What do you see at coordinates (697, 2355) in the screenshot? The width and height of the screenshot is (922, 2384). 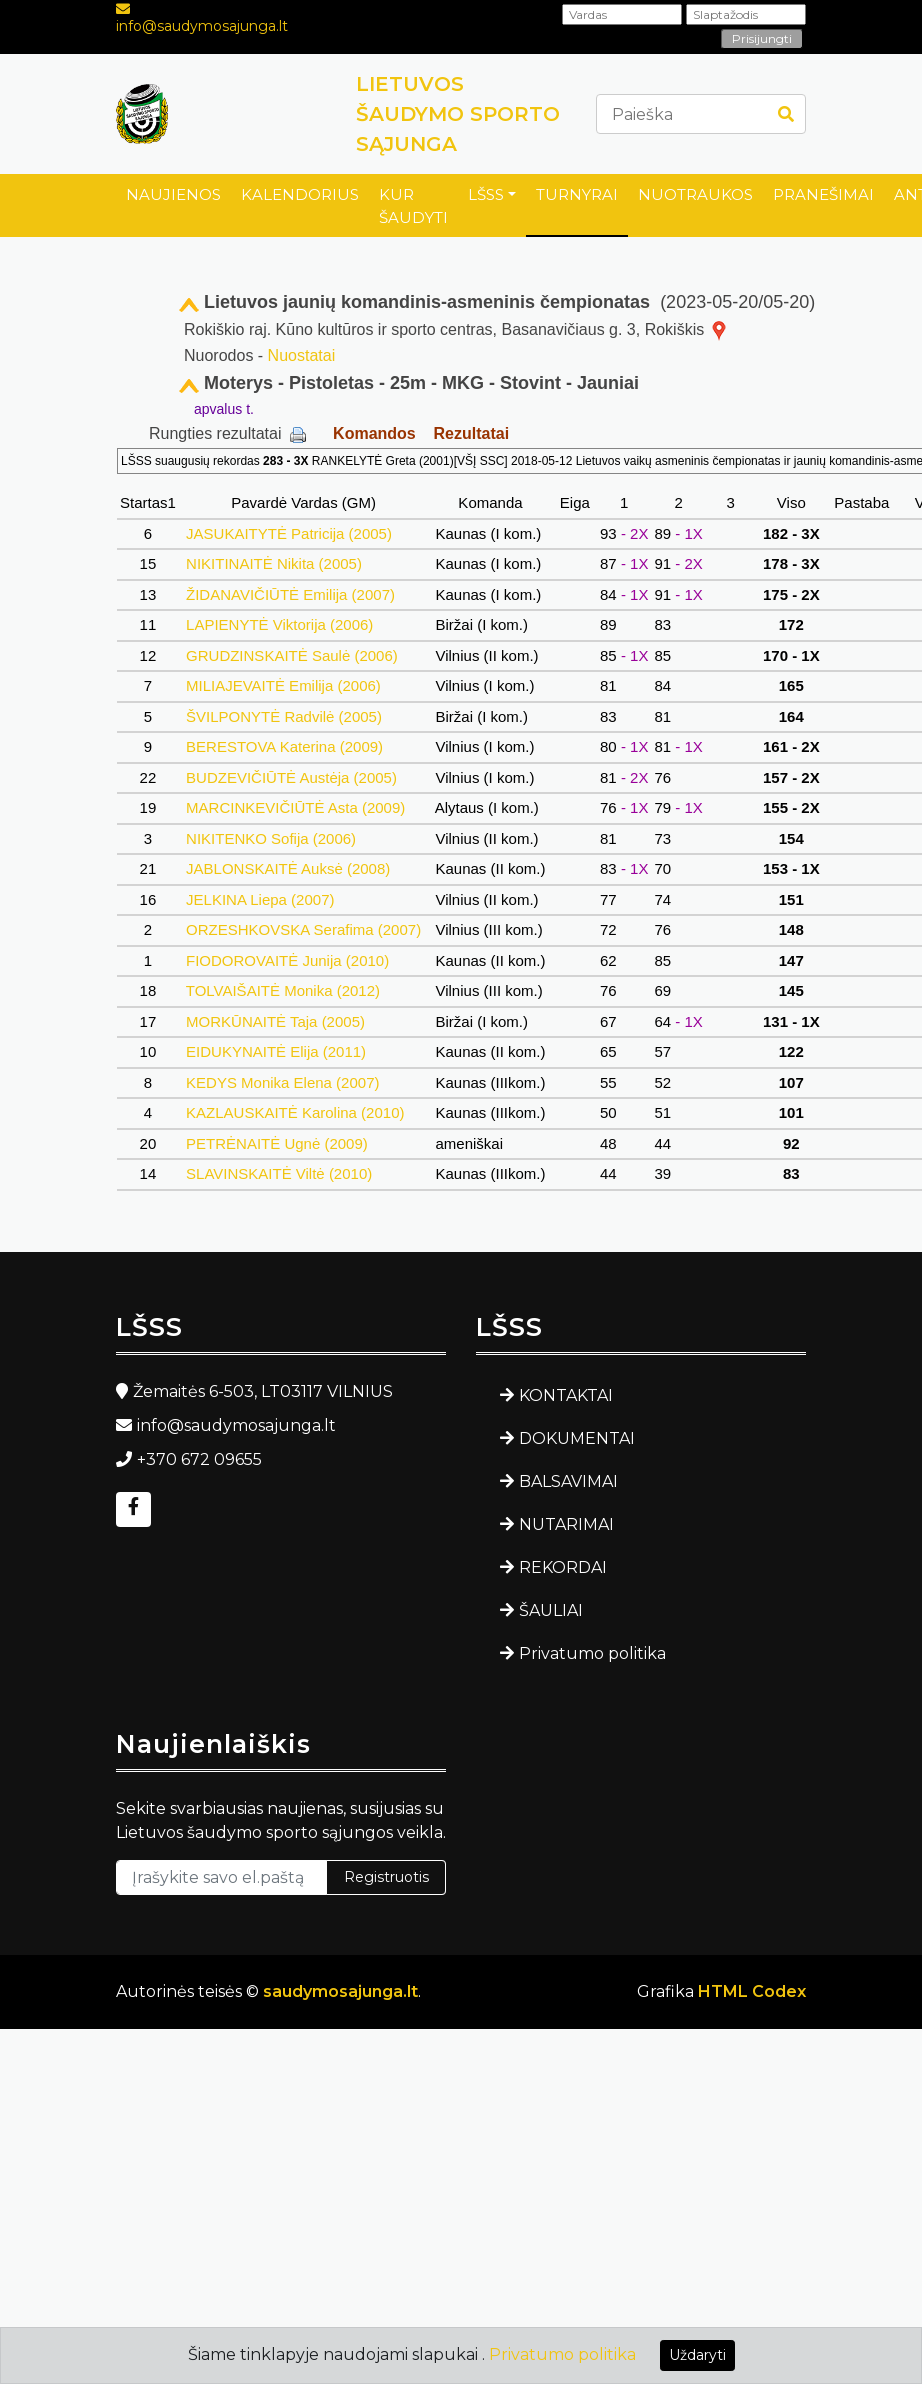 I see `Uždaryti` at bounding box center [697, 2355].